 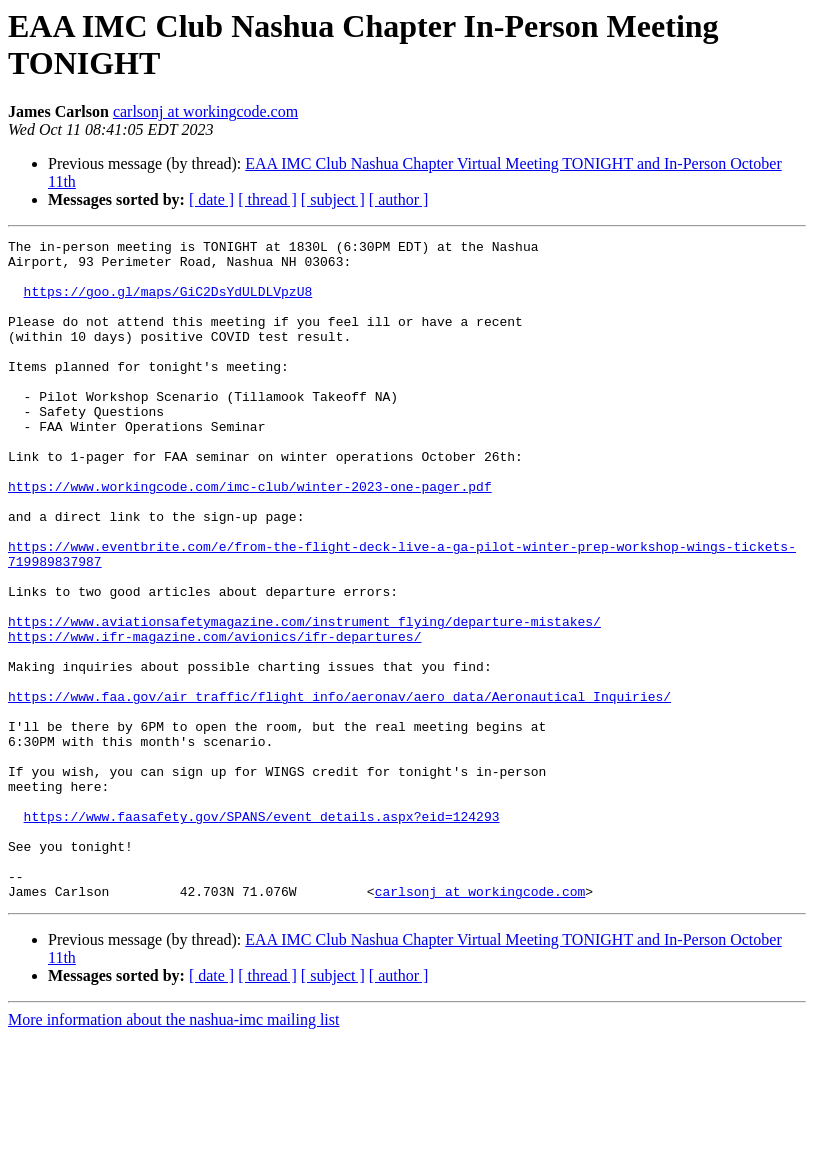 What do you see at coordinates (262, 933) in the screenshot?
I see `https://www.faasafety.gov/SPANS/event_details.aspx?eid=124293` at bounding box center [262, 933].